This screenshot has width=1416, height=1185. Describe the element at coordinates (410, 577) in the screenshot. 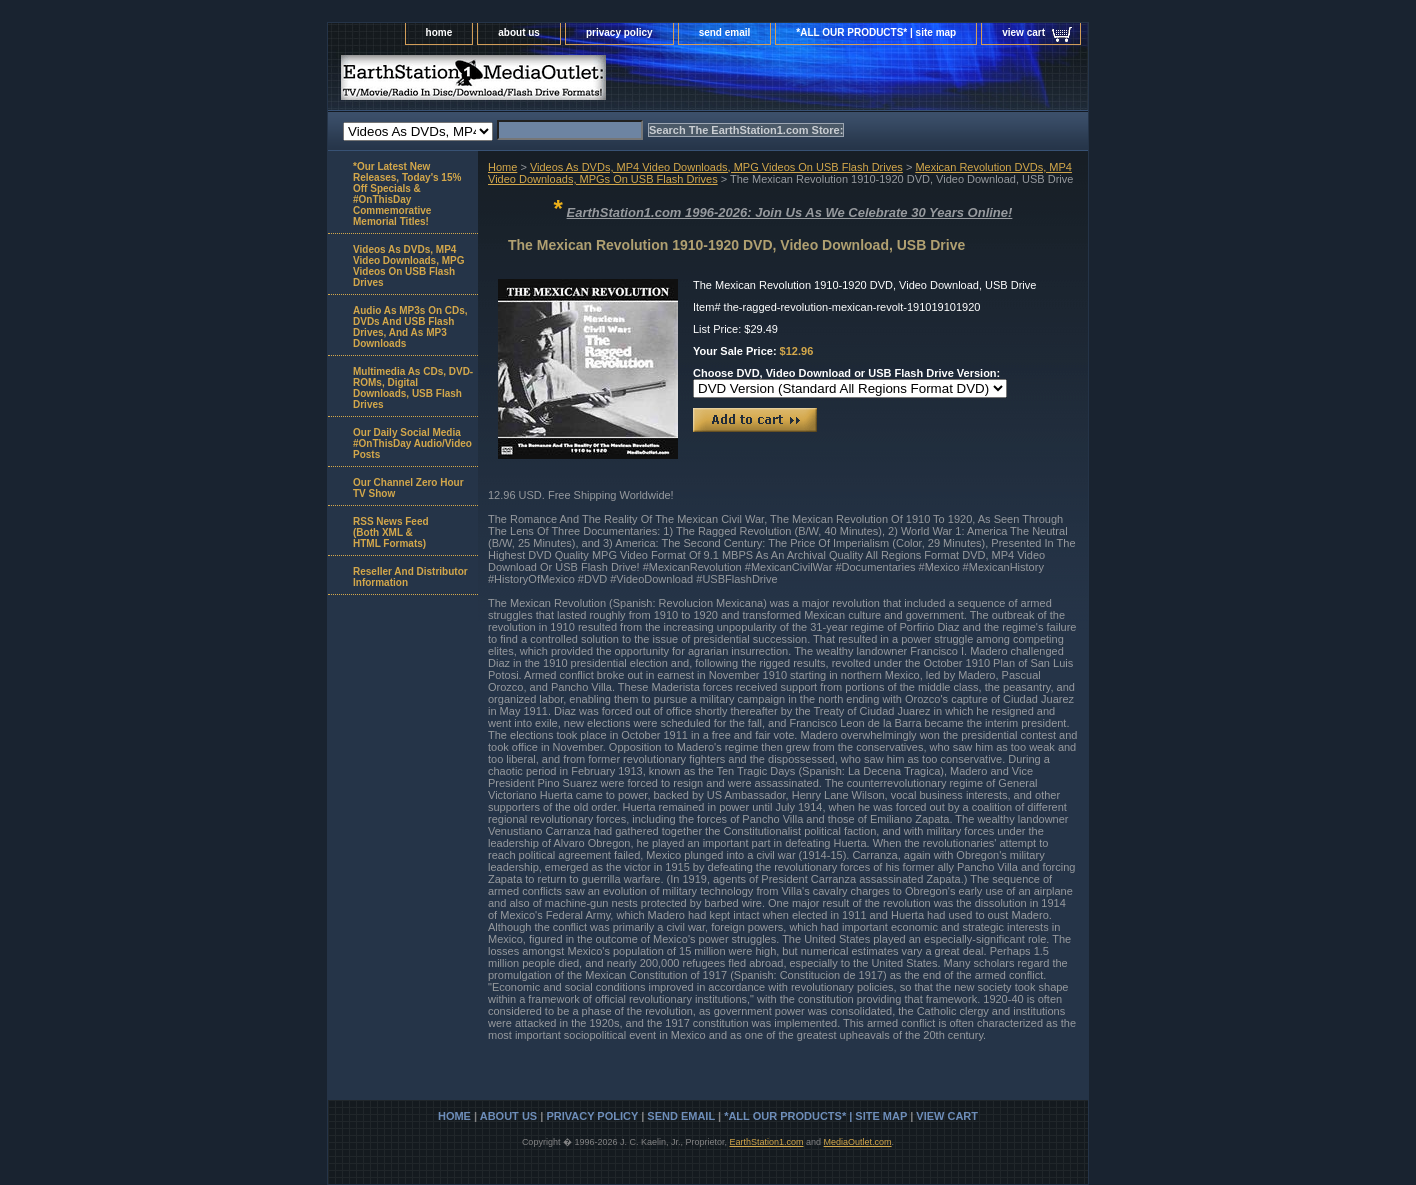

I see `Reseller And Distributor Information` at that location.